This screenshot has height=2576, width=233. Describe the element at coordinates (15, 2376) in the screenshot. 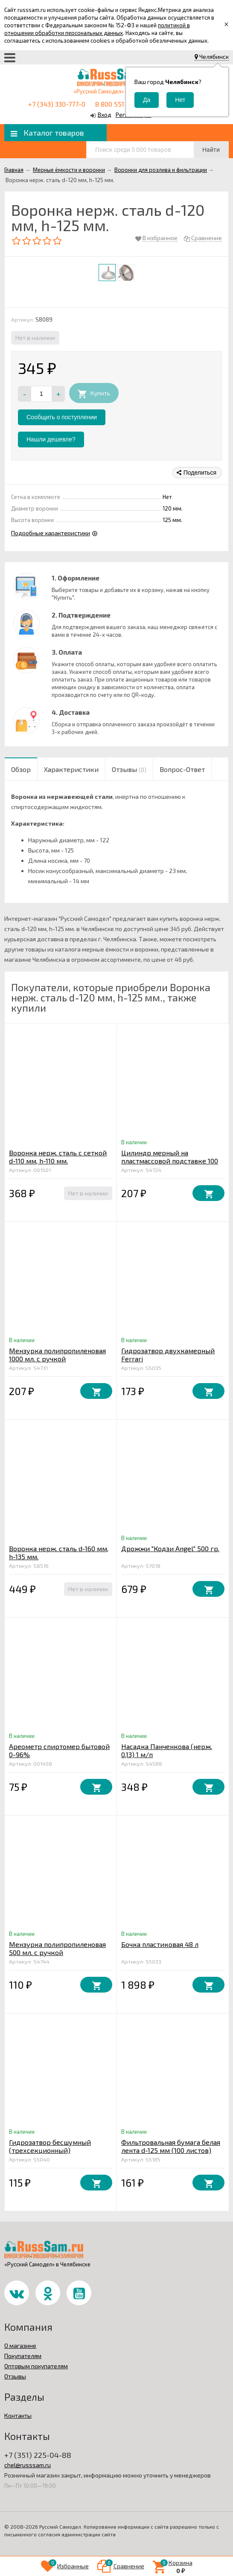

I see `Отзывы` at that location.